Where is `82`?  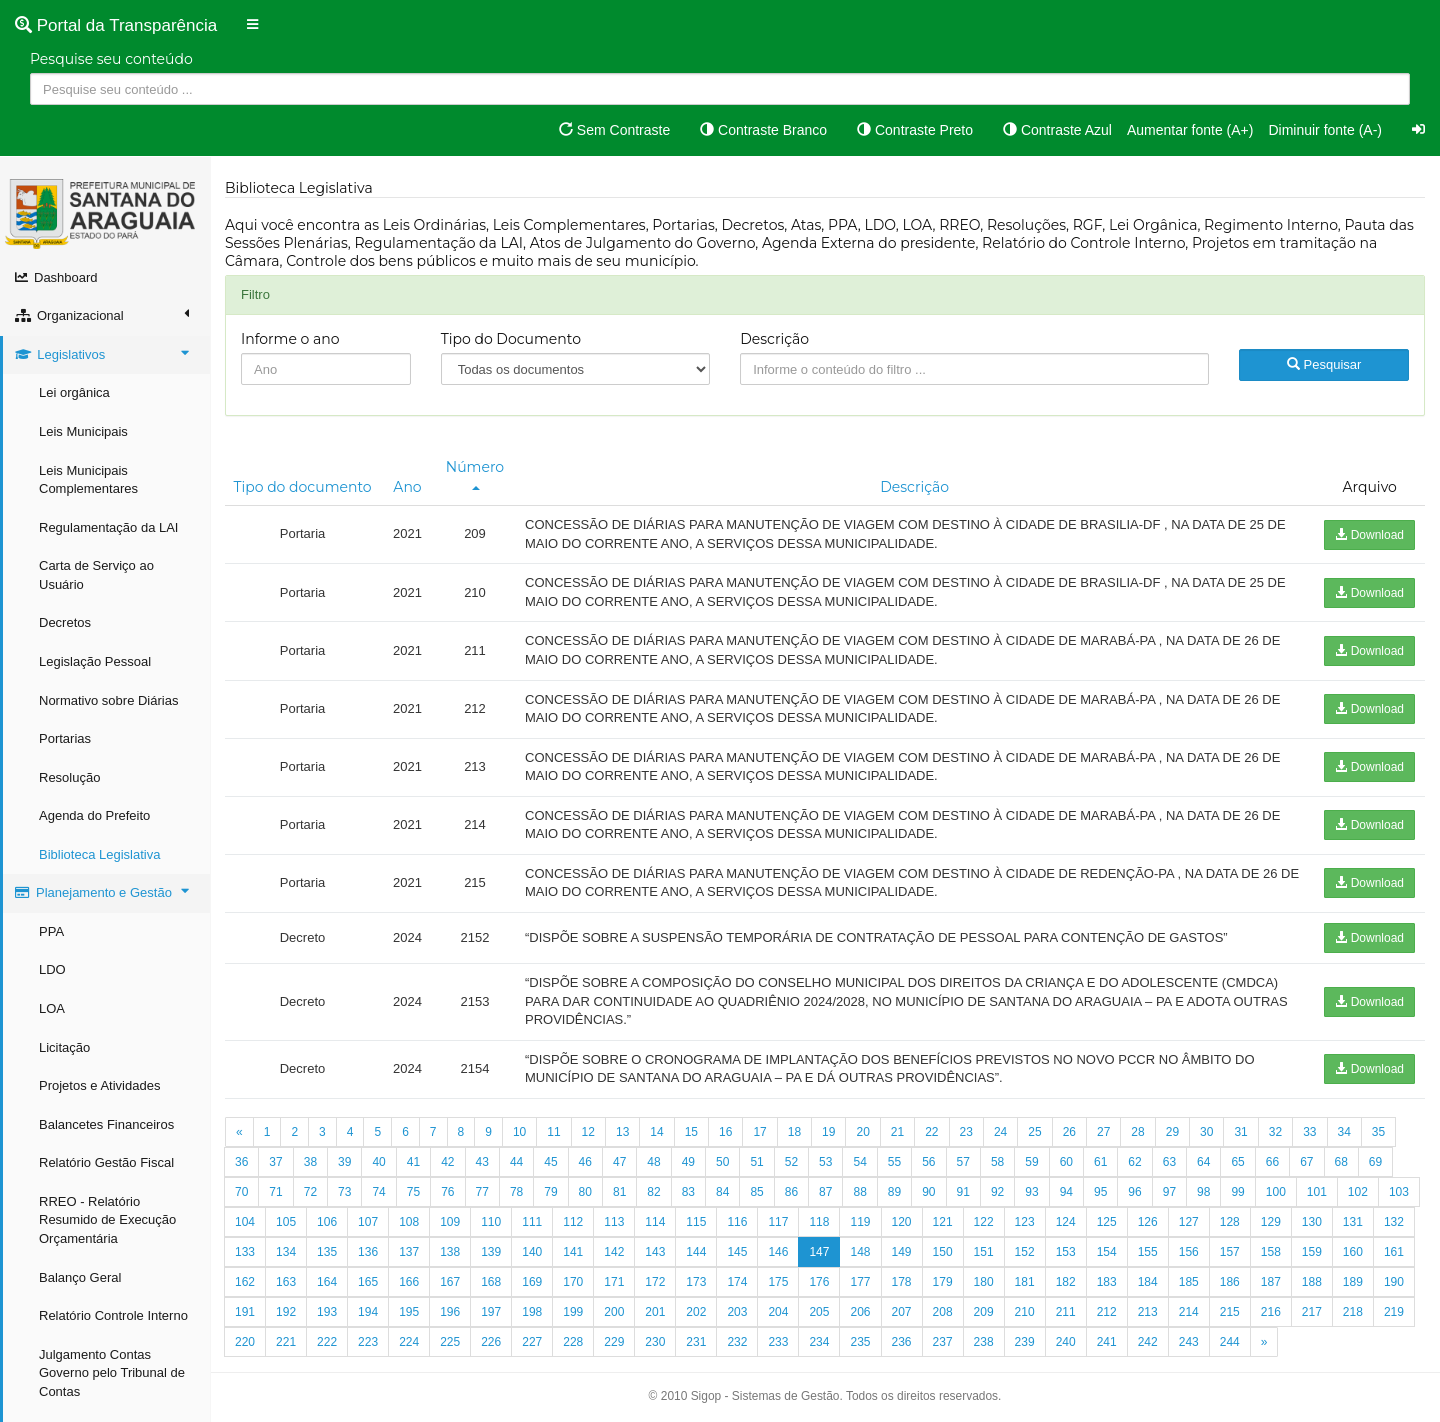
82 is located at coordinates (653, 1192).